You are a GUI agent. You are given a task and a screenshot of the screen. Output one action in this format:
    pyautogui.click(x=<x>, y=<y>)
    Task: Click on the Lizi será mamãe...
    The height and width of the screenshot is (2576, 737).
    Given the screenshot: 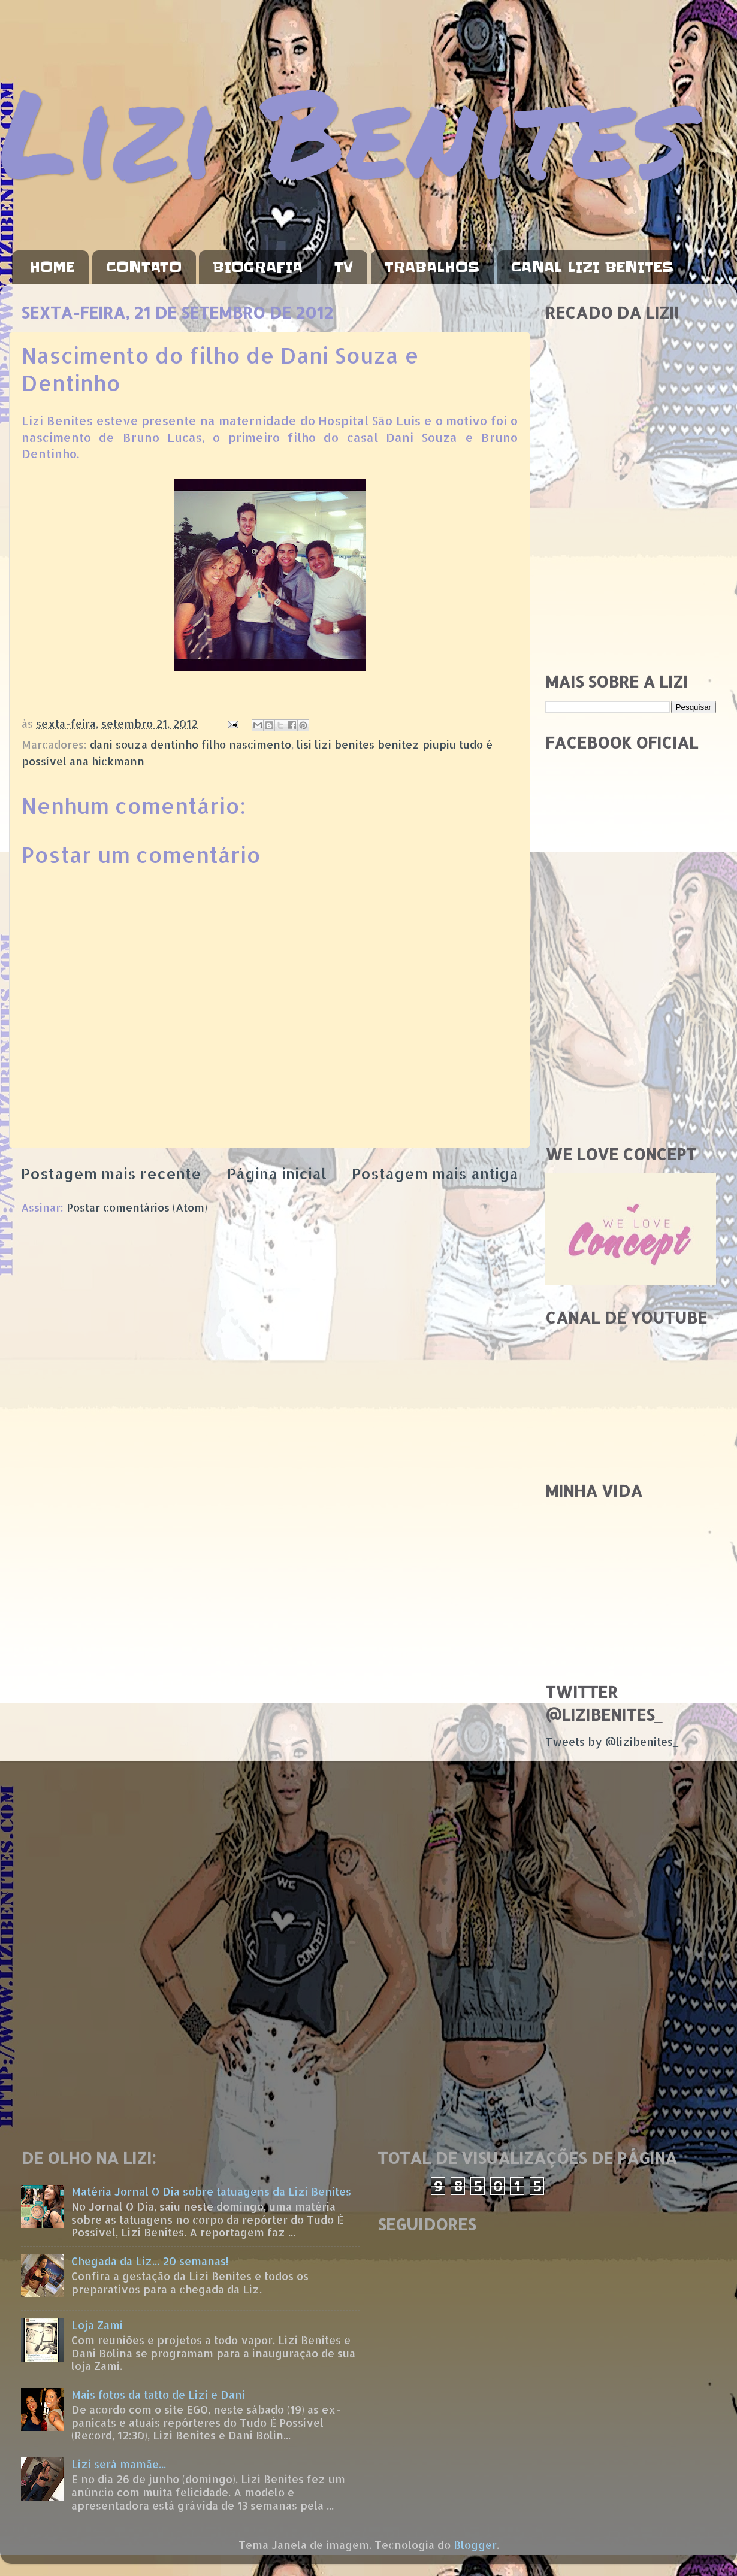 What is the action you would take?
    pyautogui.click(x=118, y=2464)
    